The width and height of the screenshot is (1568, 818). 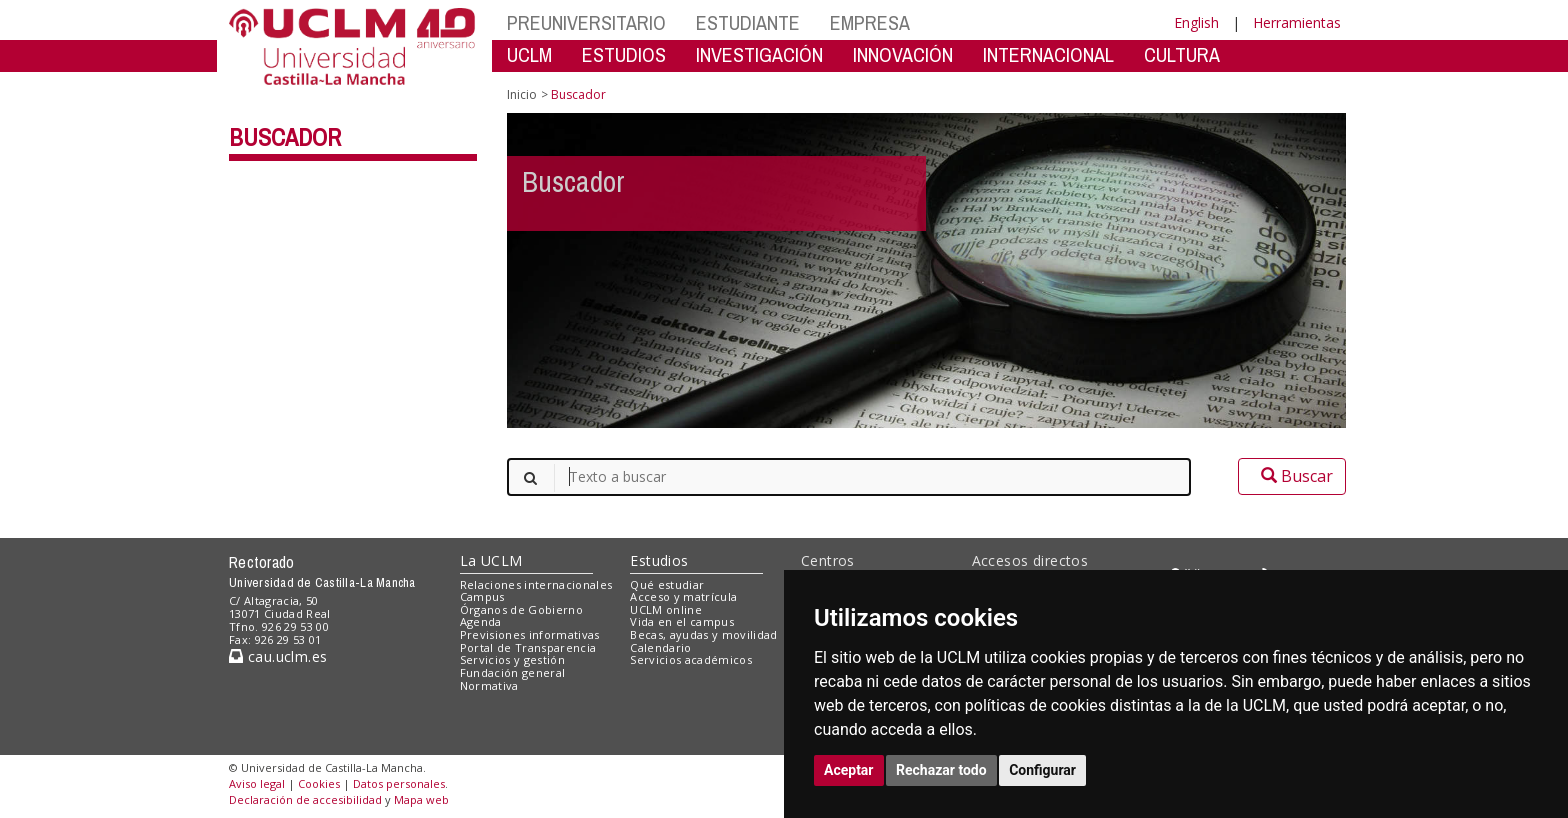 I want to click on Estudios, so click(x=659, y=560).